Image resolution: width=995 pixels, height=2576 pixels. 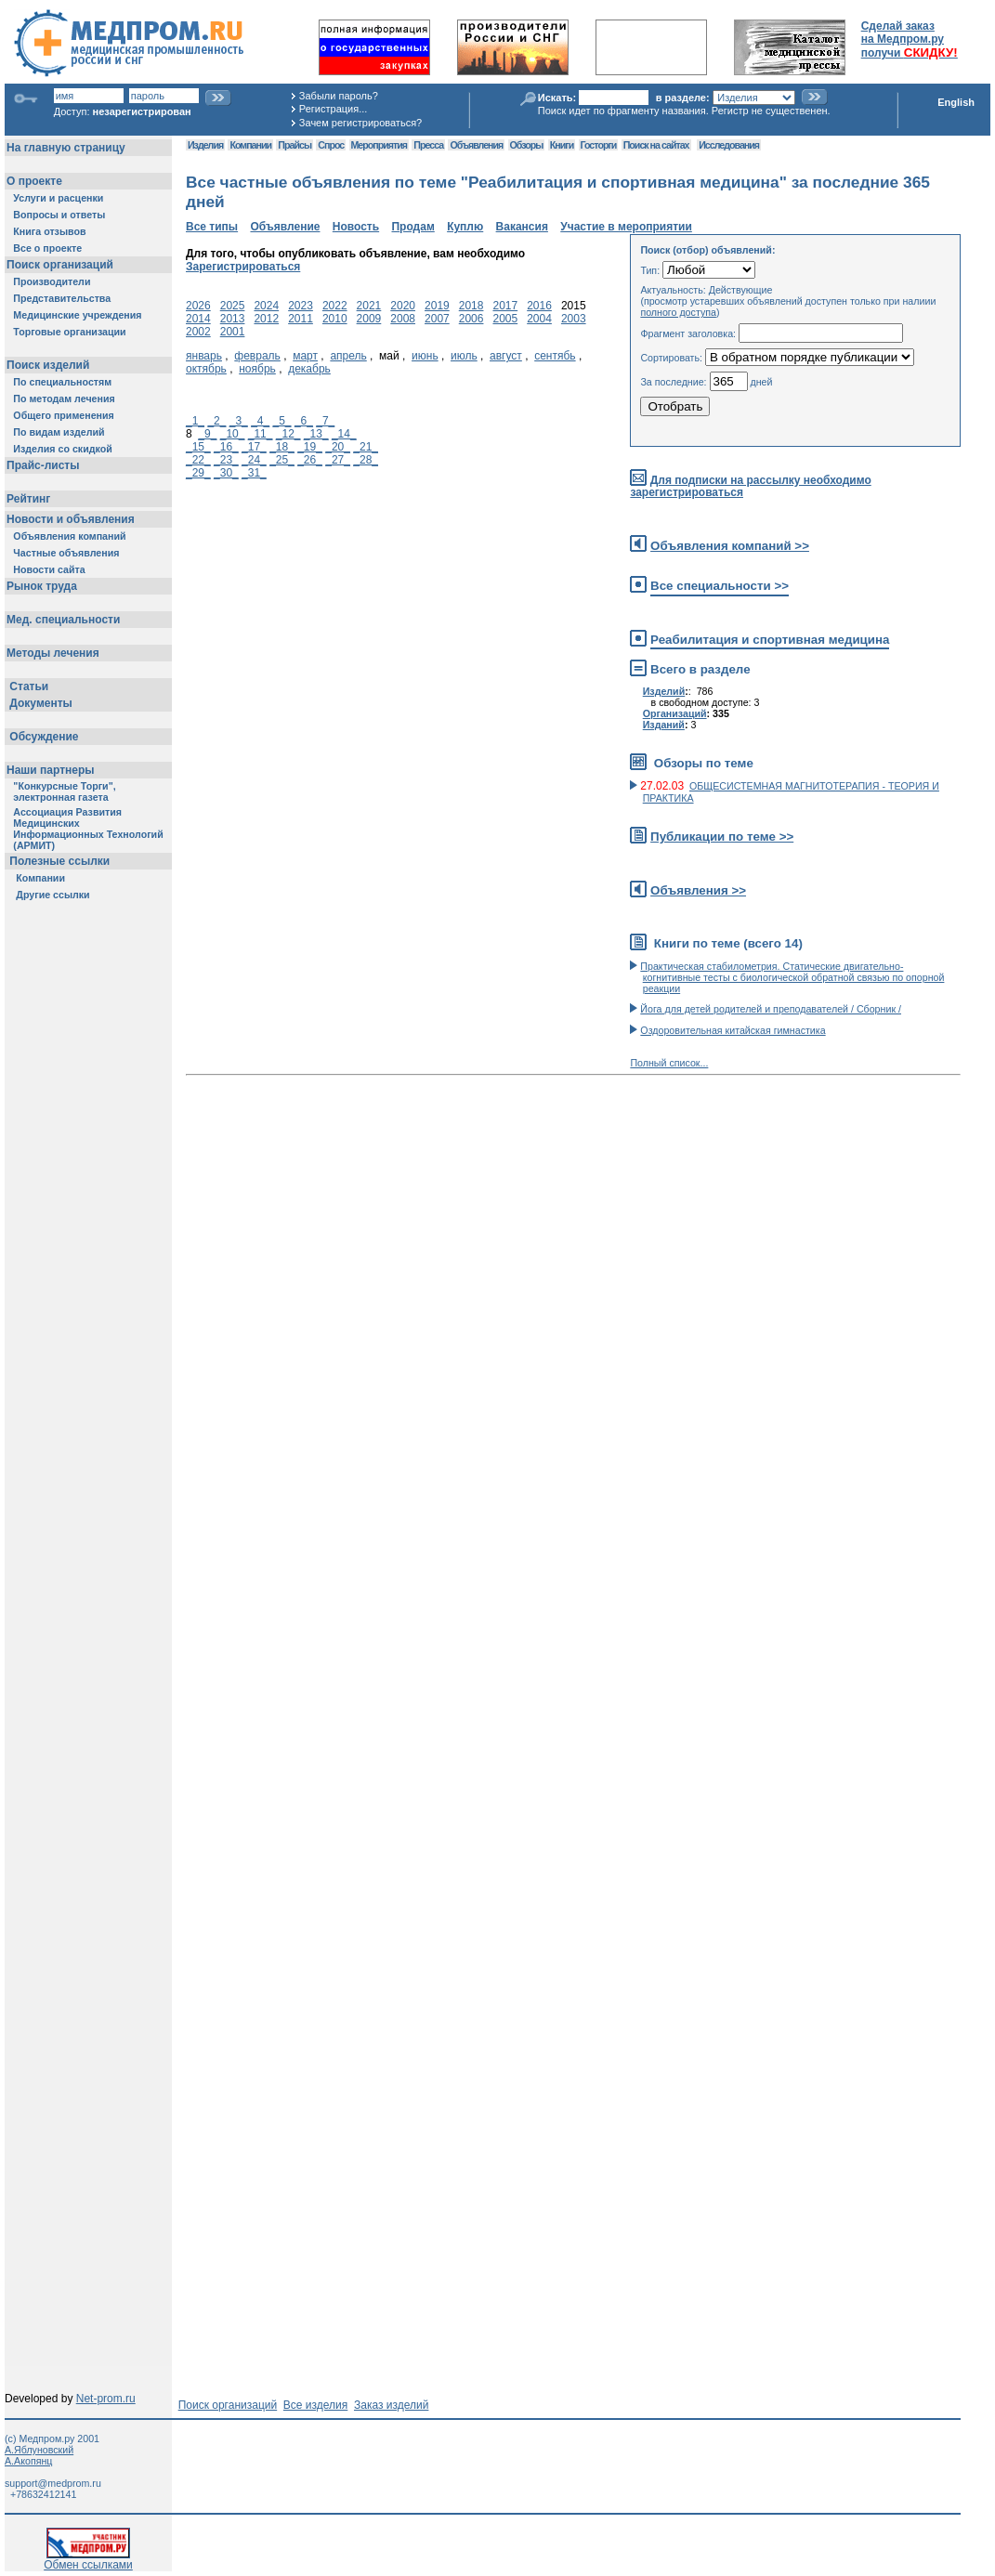 What do you see at coordinates (698, 890) in the screenshot?
I see `Объявления >>` at bounding box center [698, 890].